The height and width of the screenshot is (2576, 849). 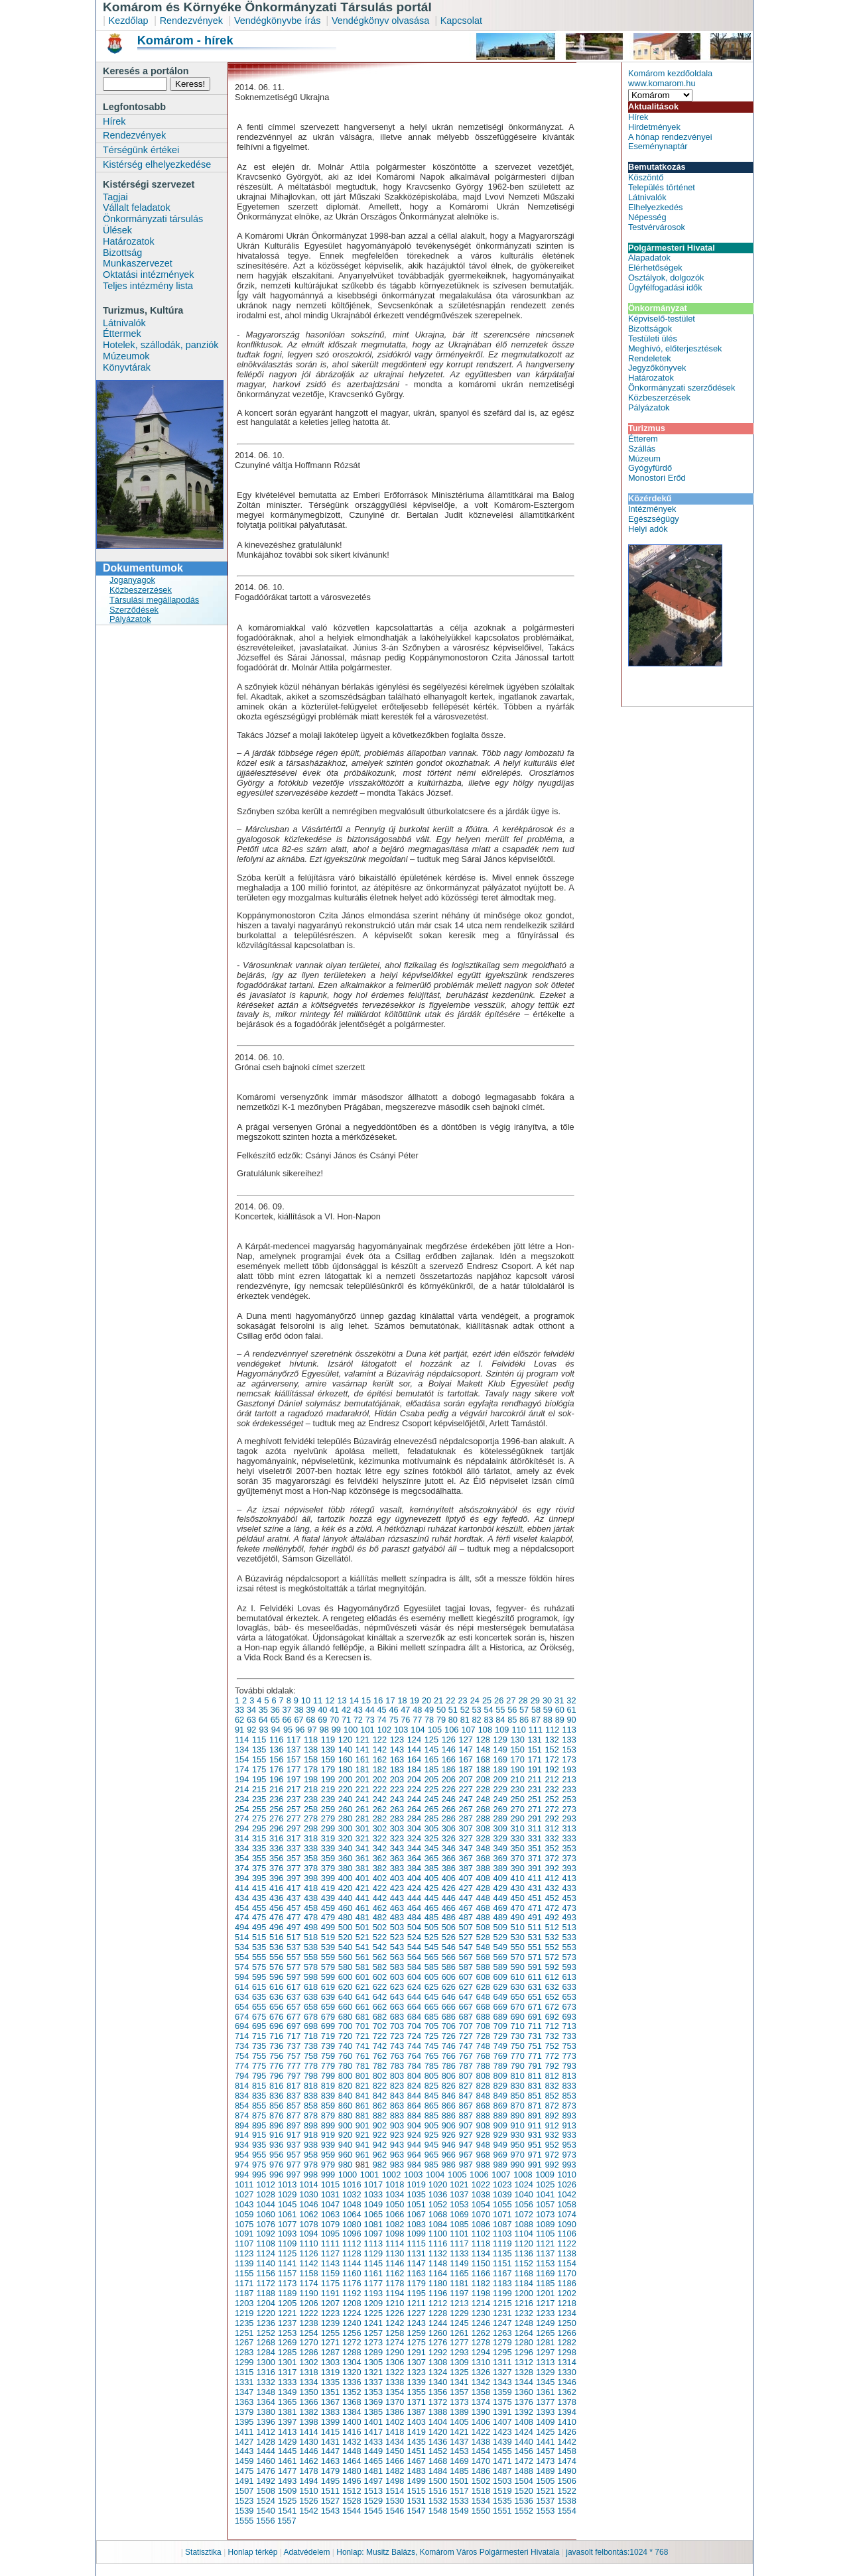 I want to click on 696, so click(x=276, y=2026).